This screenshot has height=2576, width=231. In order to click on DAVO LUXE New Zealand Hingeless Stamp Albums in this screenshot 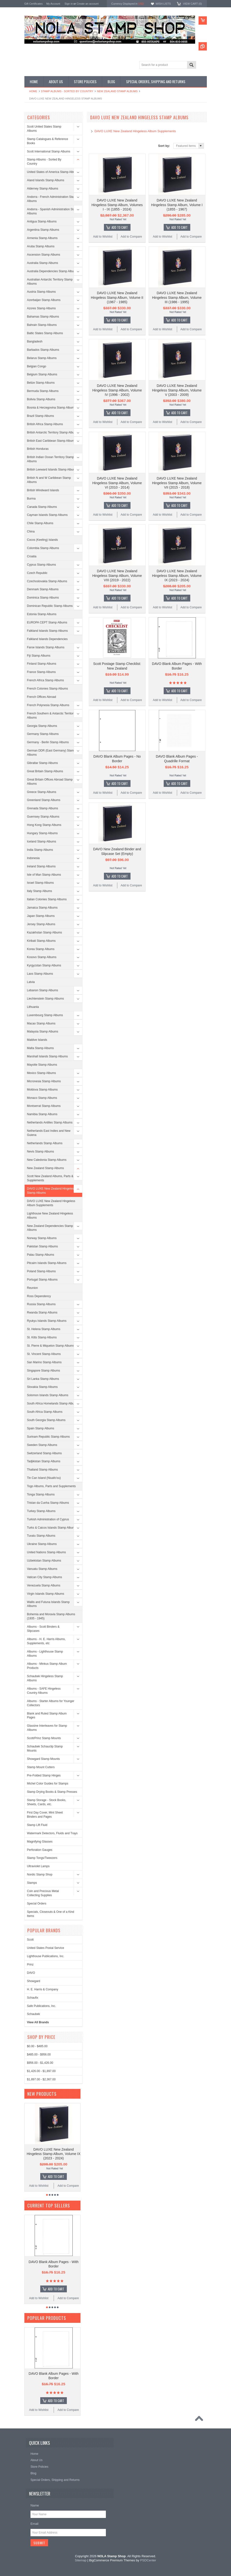, I will do `click(51, 1190)`.